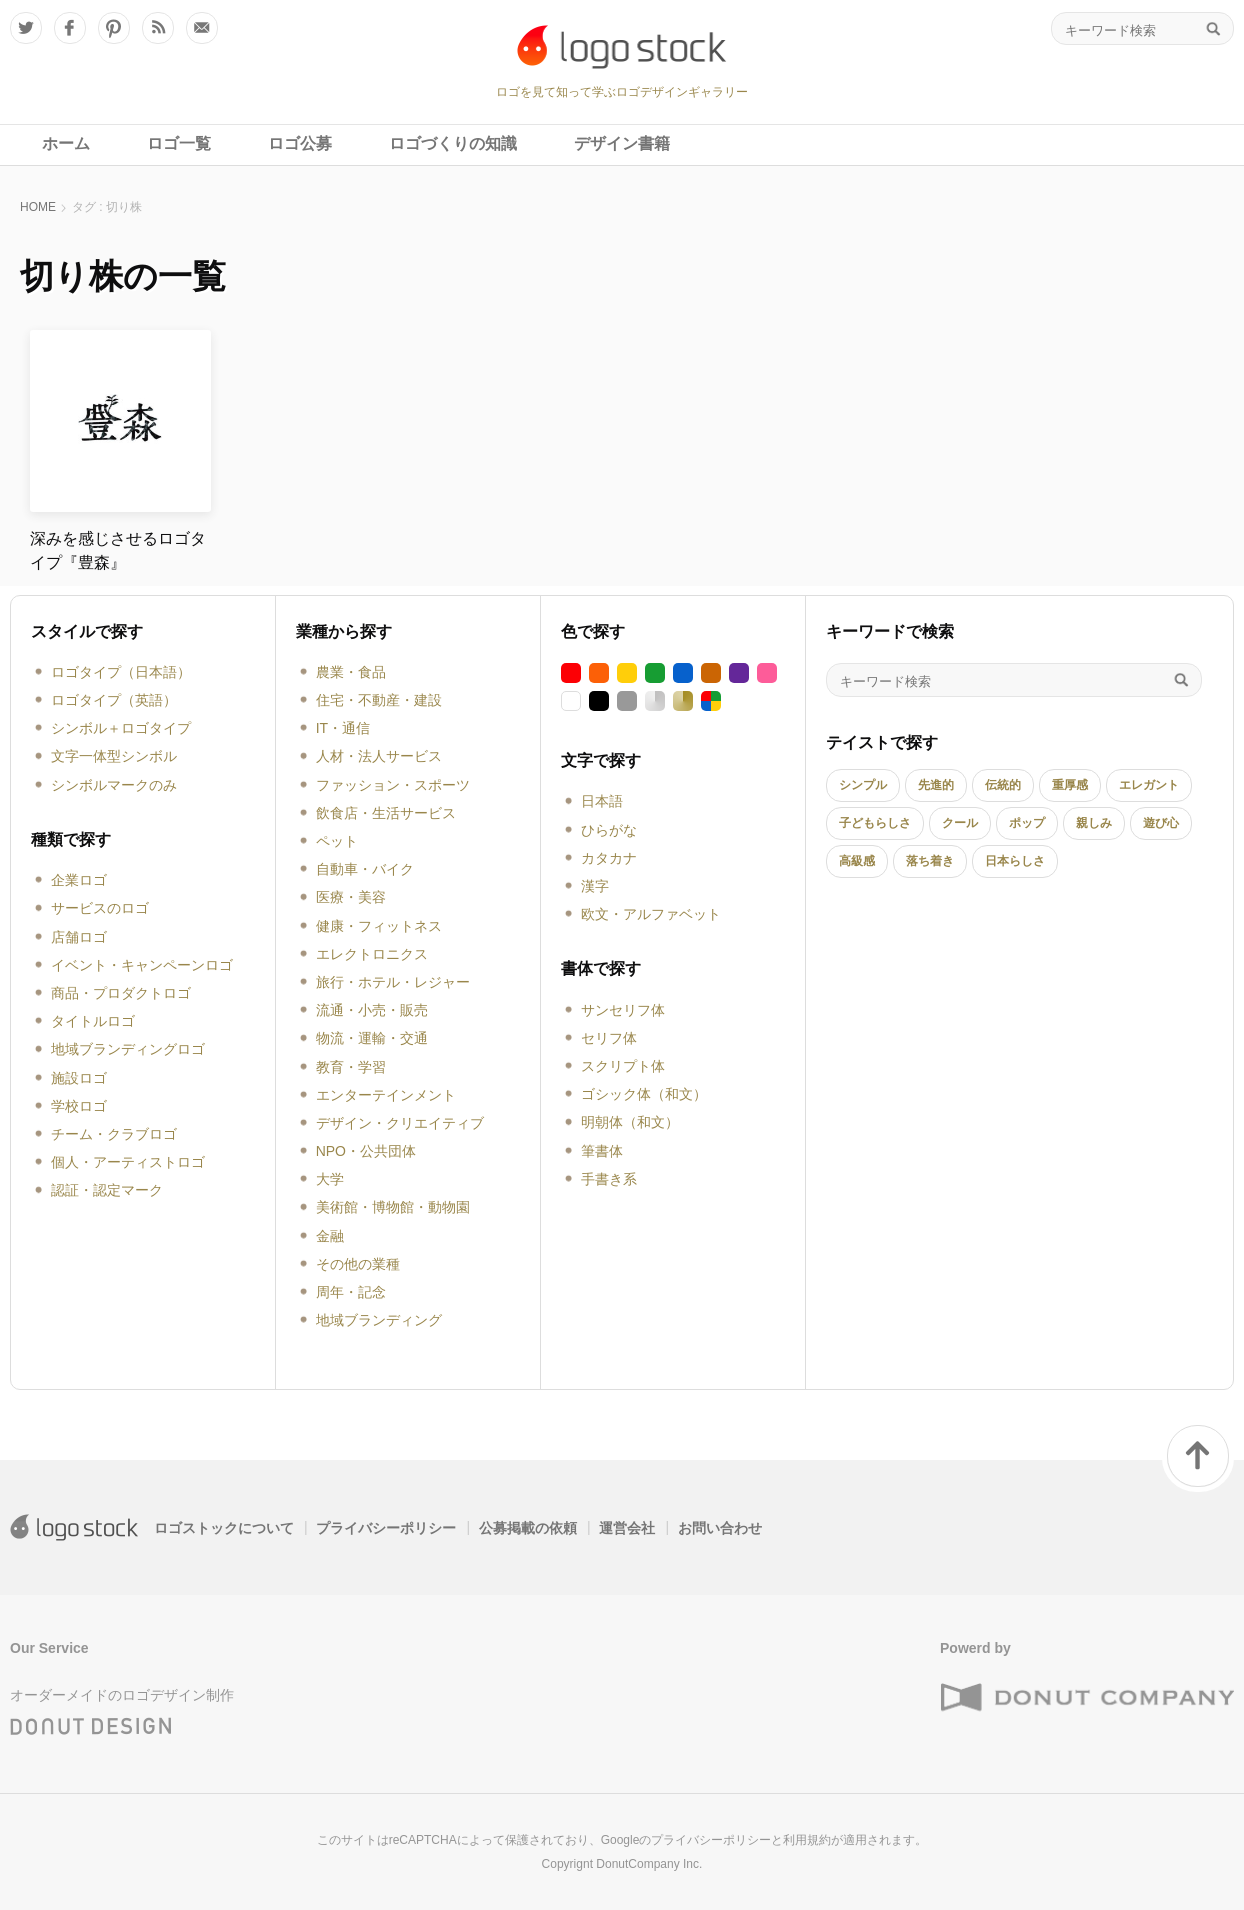  Describe the element at coordinates (1015, 861) in the screenshot. I see `日本らしさ` at that location.